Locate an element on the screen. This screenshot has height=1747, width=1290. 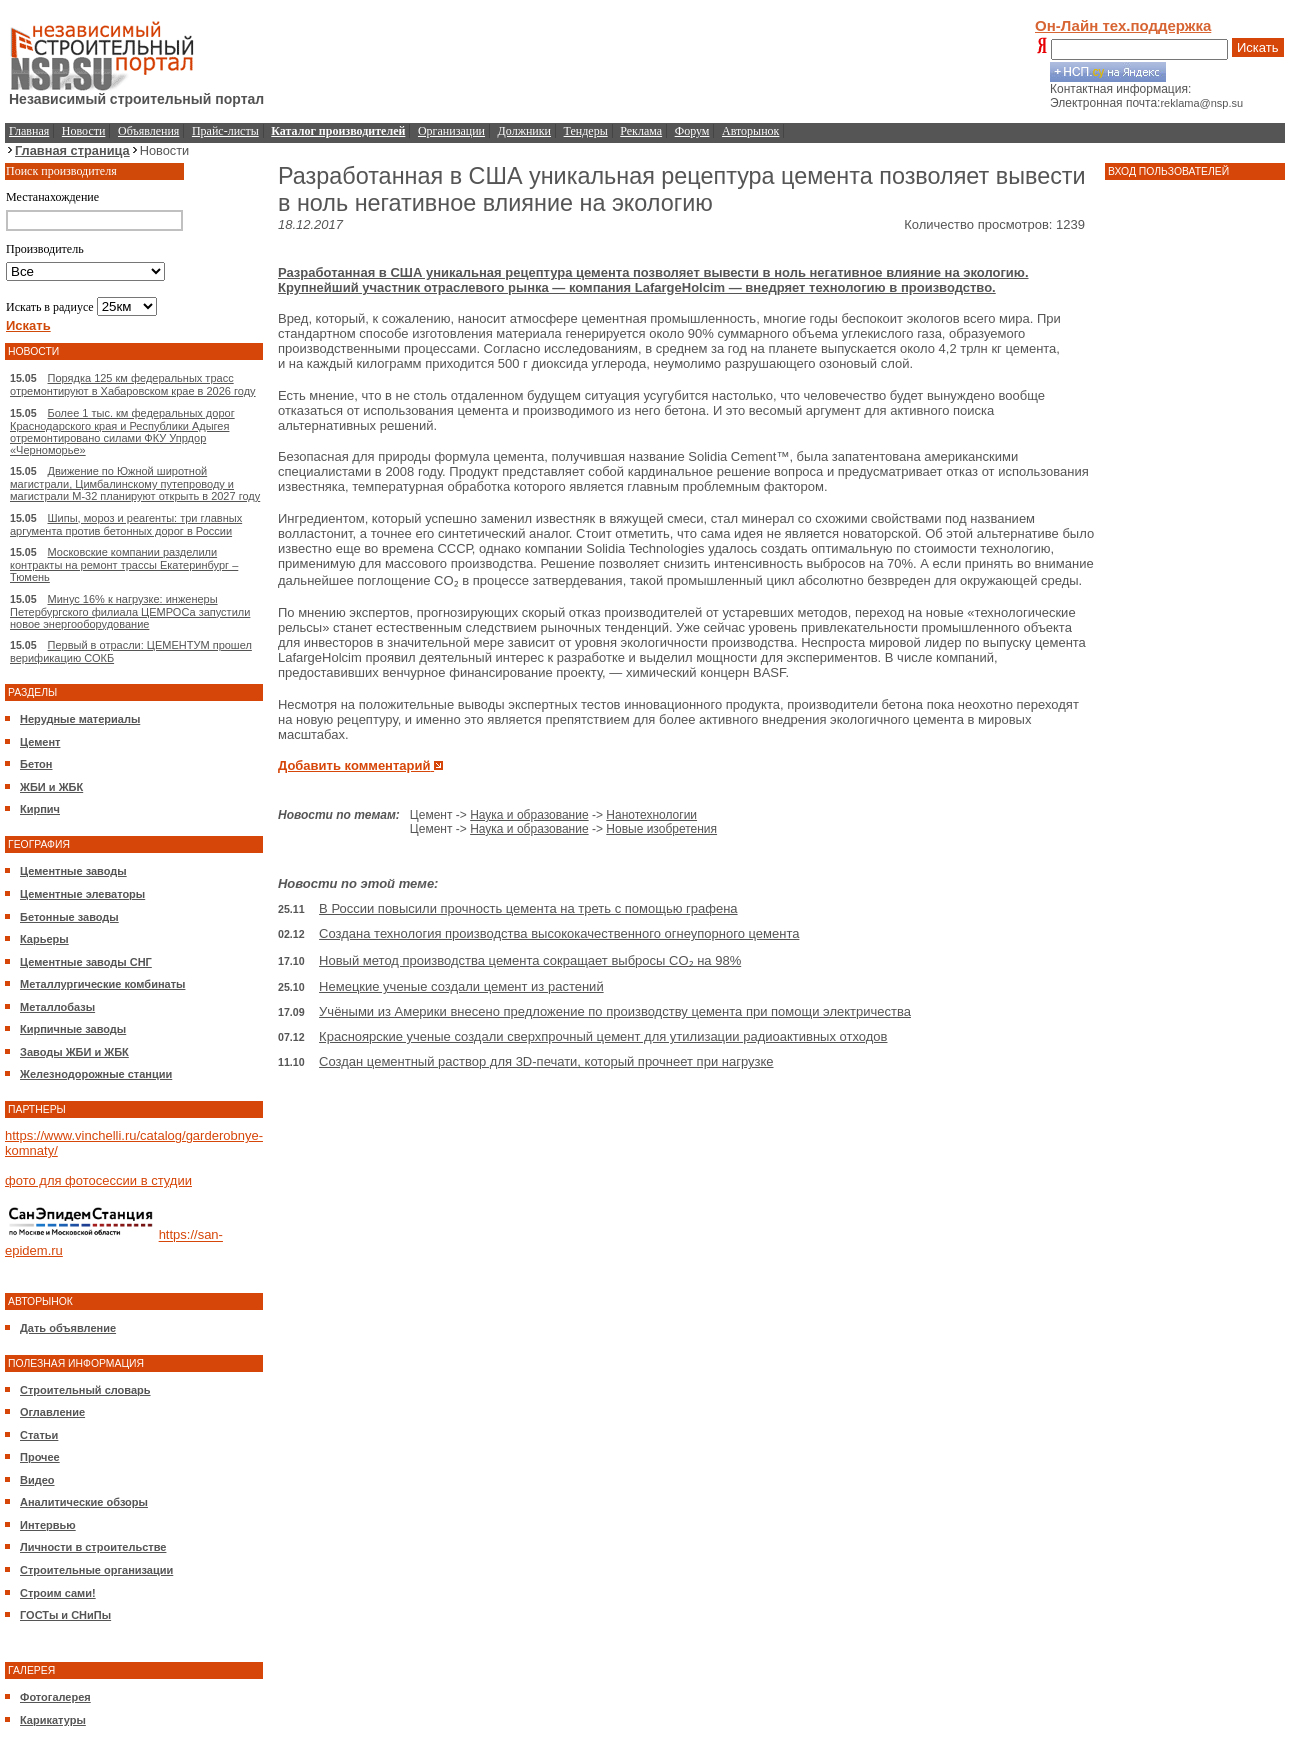
Оглавление is located at coordinates (52, 1412).